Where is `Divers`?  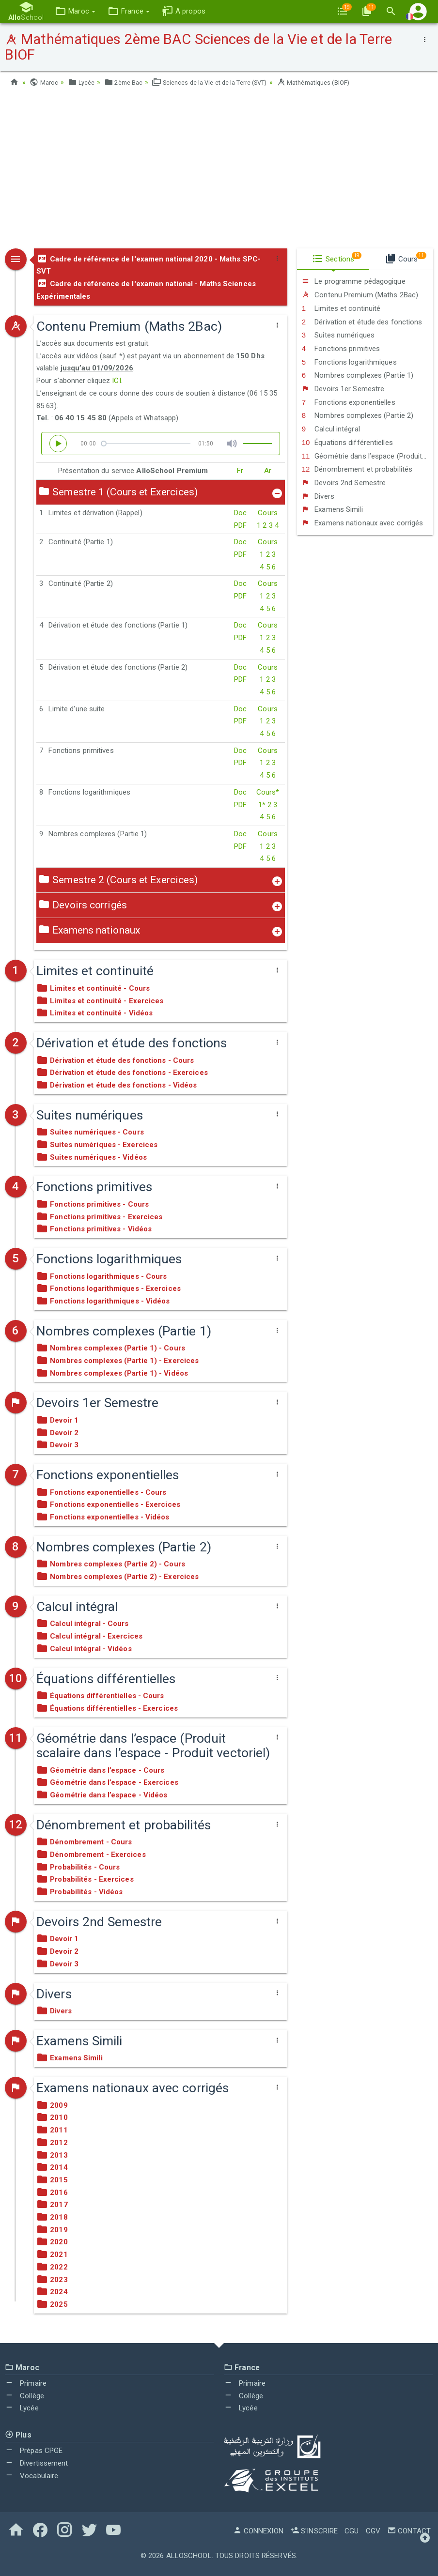 Divers is located at coordinates (318, 496).